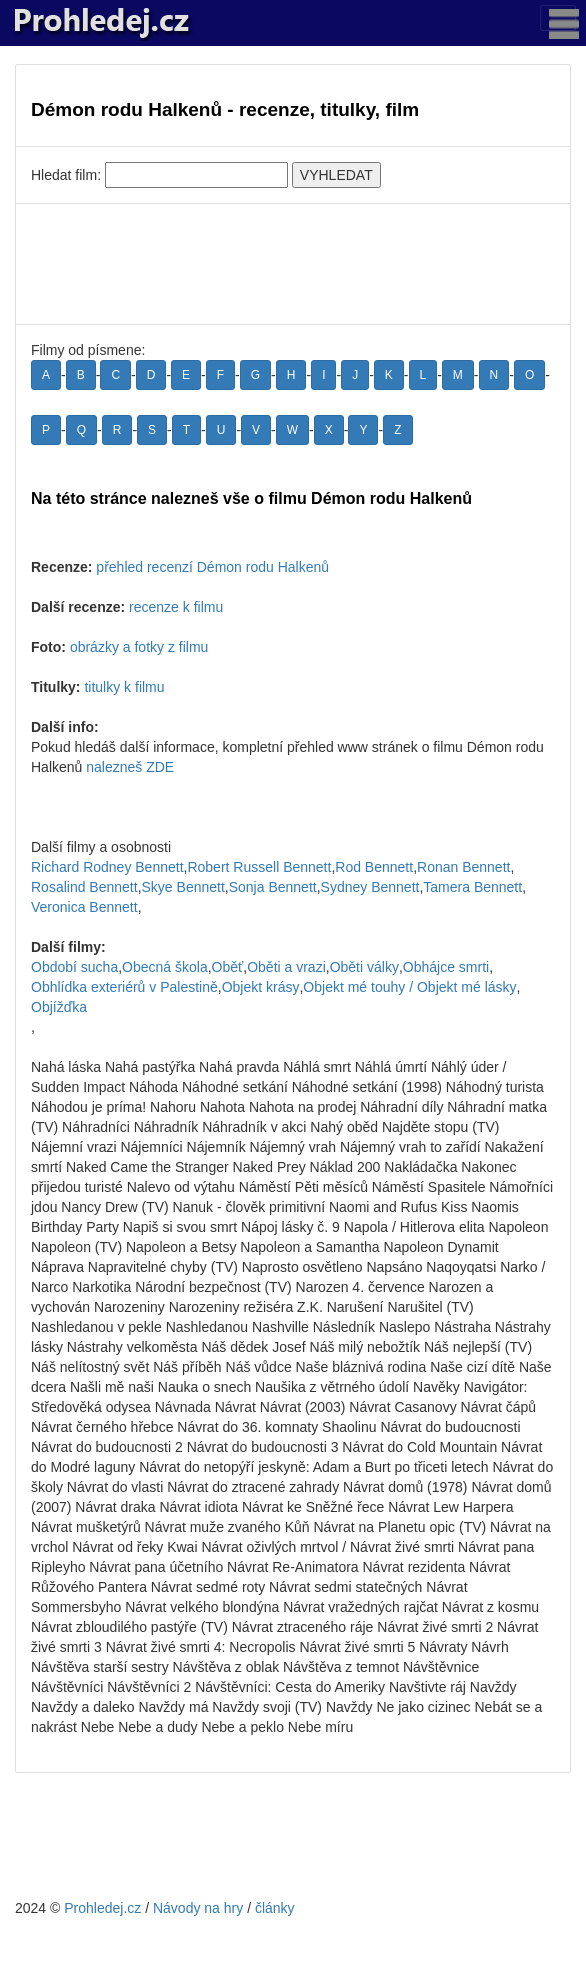 Image resolution: width=586 pixels, height=1978 pixels. Describe the element at coordinates (446, 967) in the screenshot. I see `Obhájce smrti` at that location.